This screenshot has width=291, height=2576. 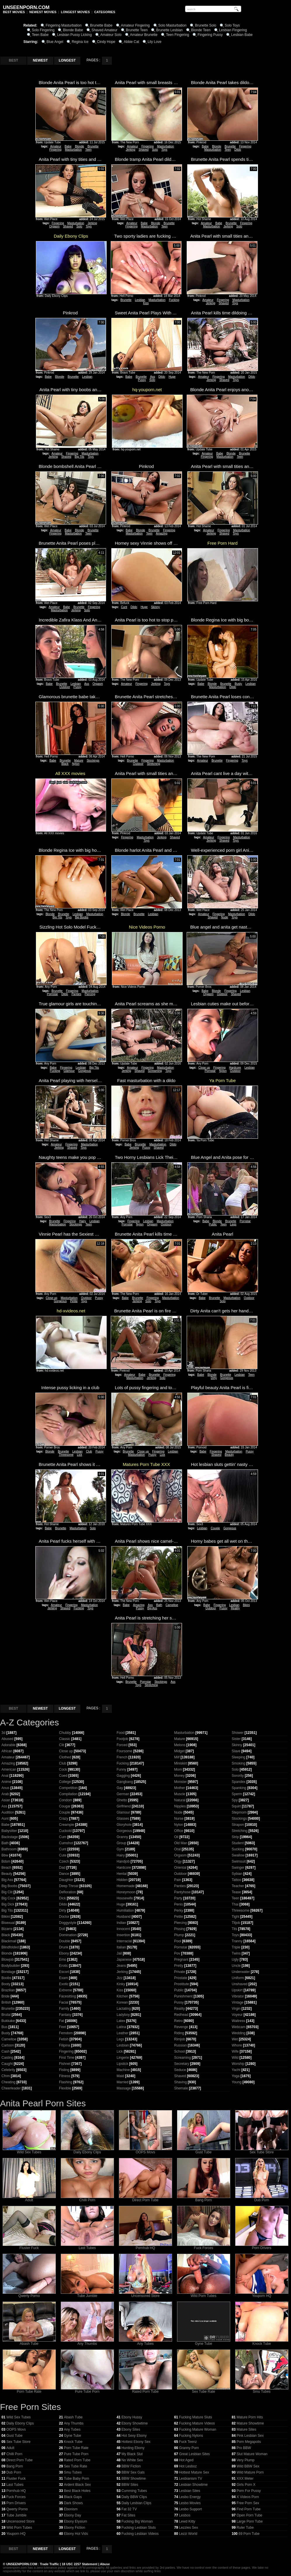 I want to click on Bodybuilder, so click(x=10, y=1966).